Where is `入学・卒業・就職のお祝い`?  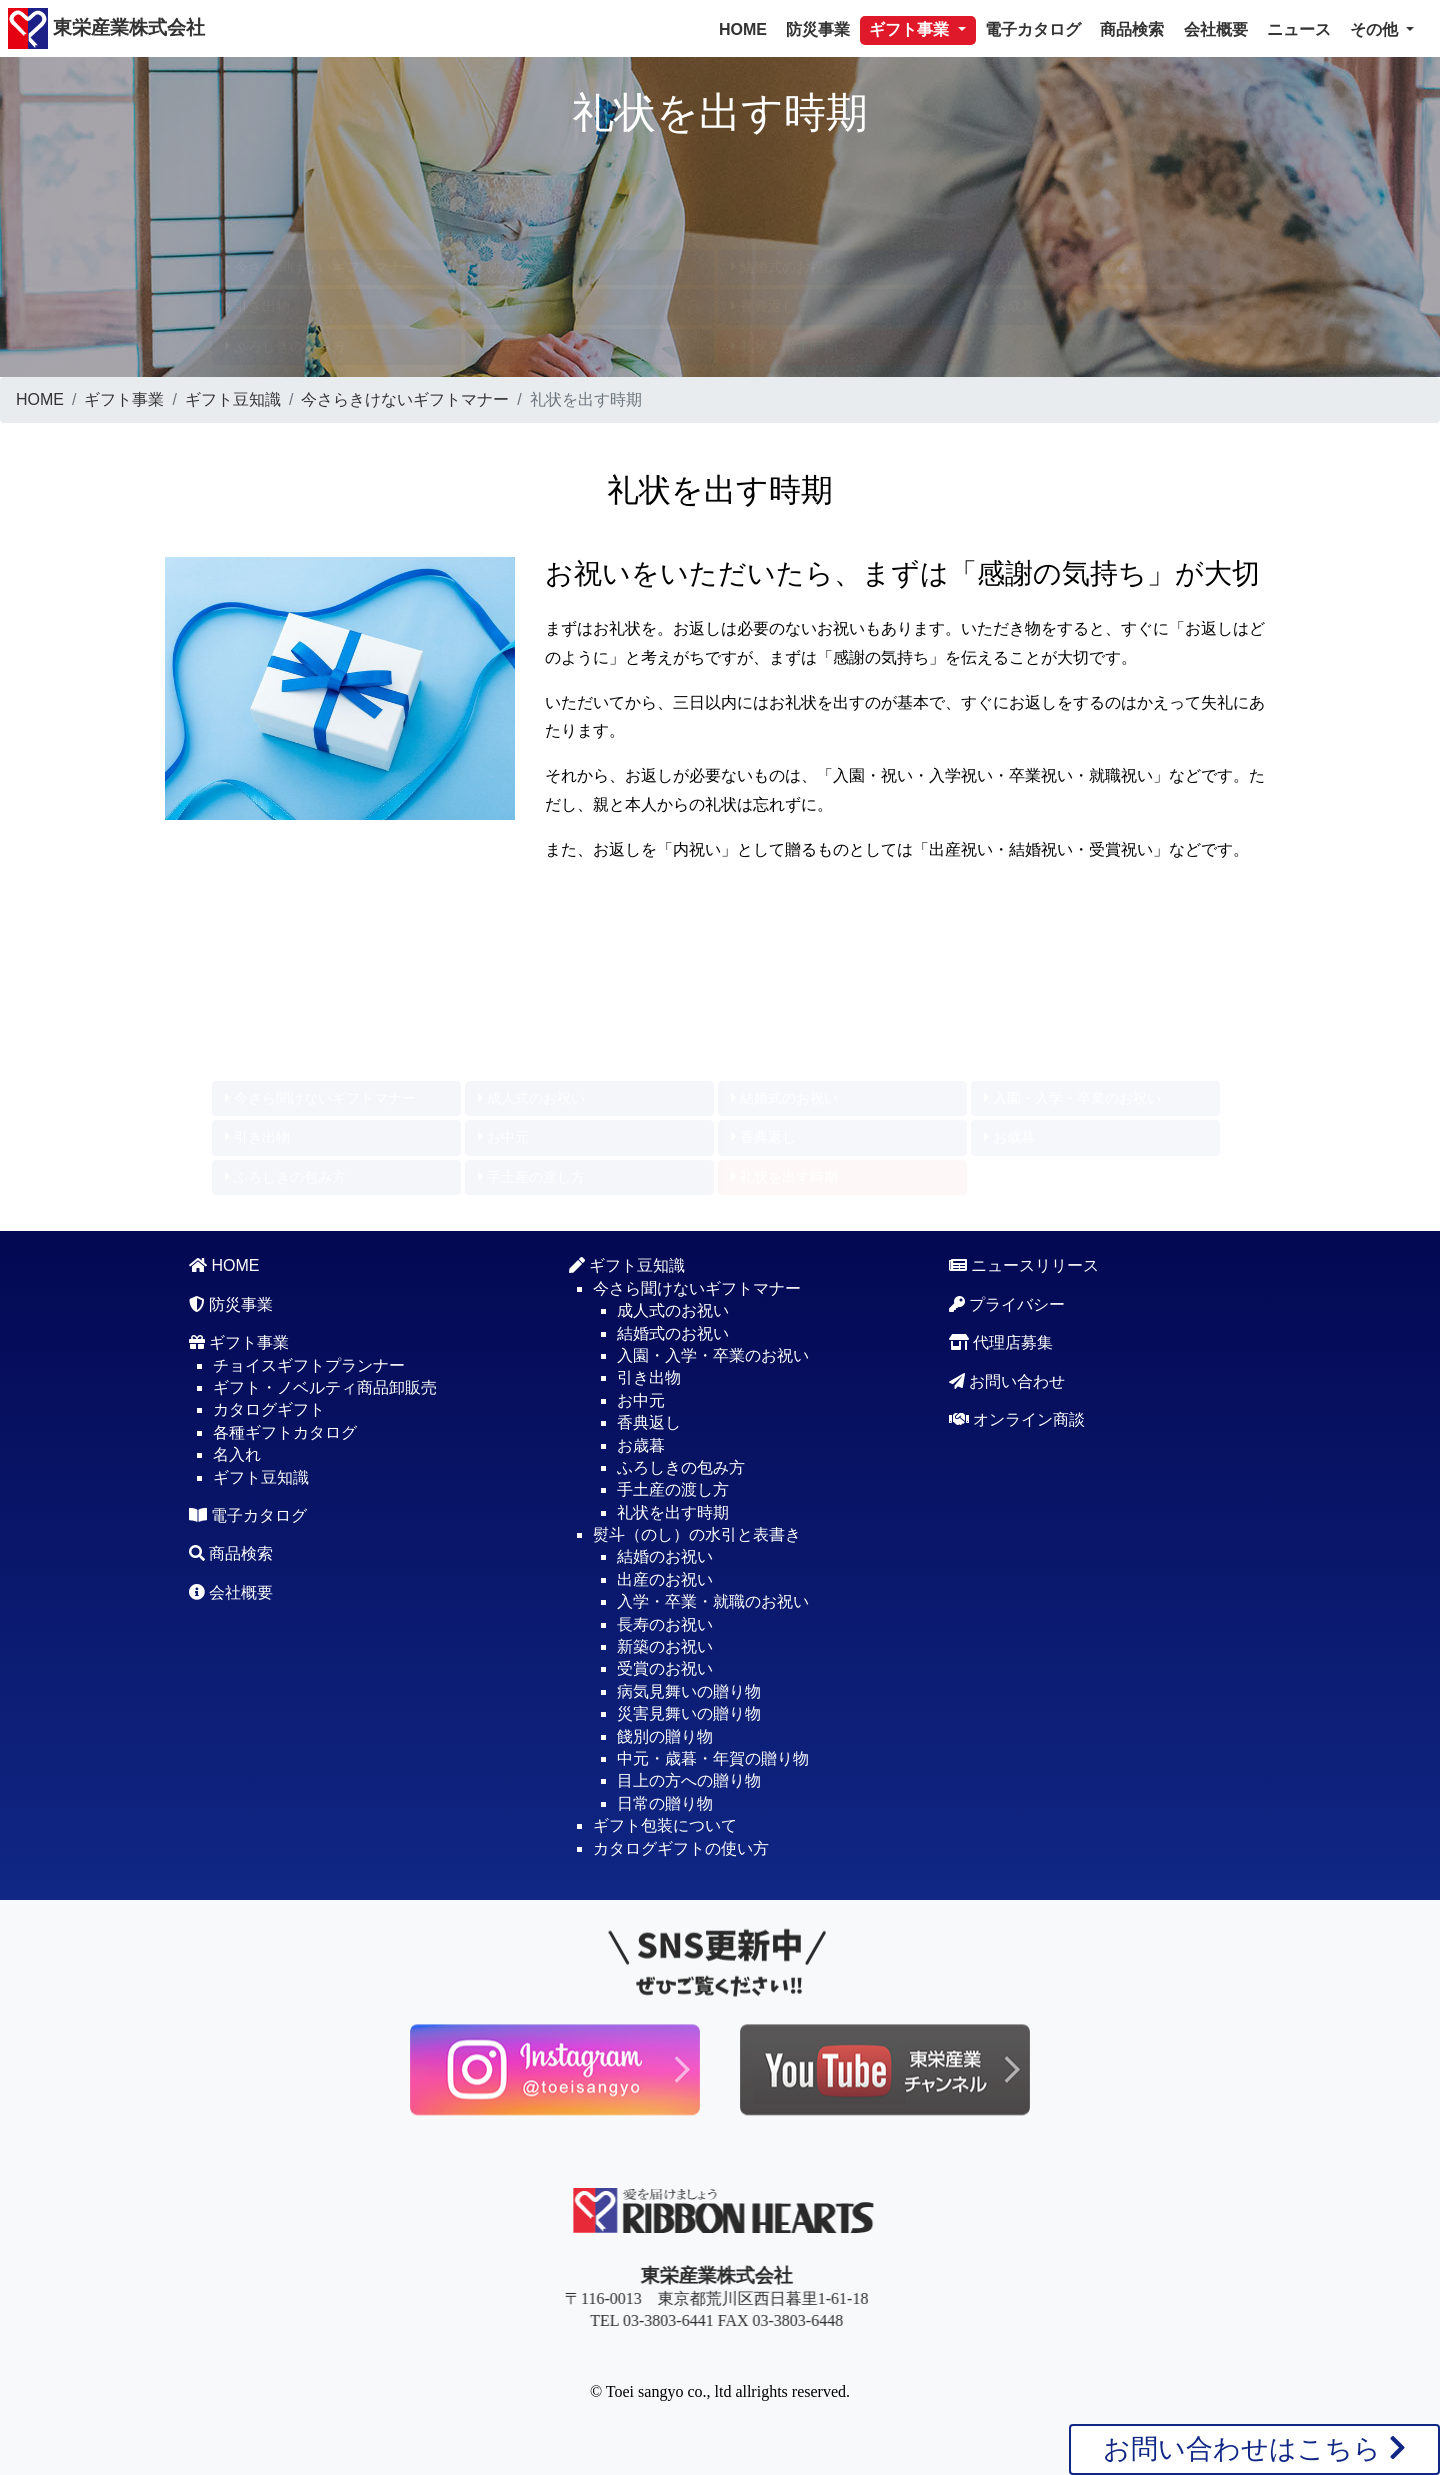
入学・卒業・就職のお祝い is located at coordinates (713, 1601).